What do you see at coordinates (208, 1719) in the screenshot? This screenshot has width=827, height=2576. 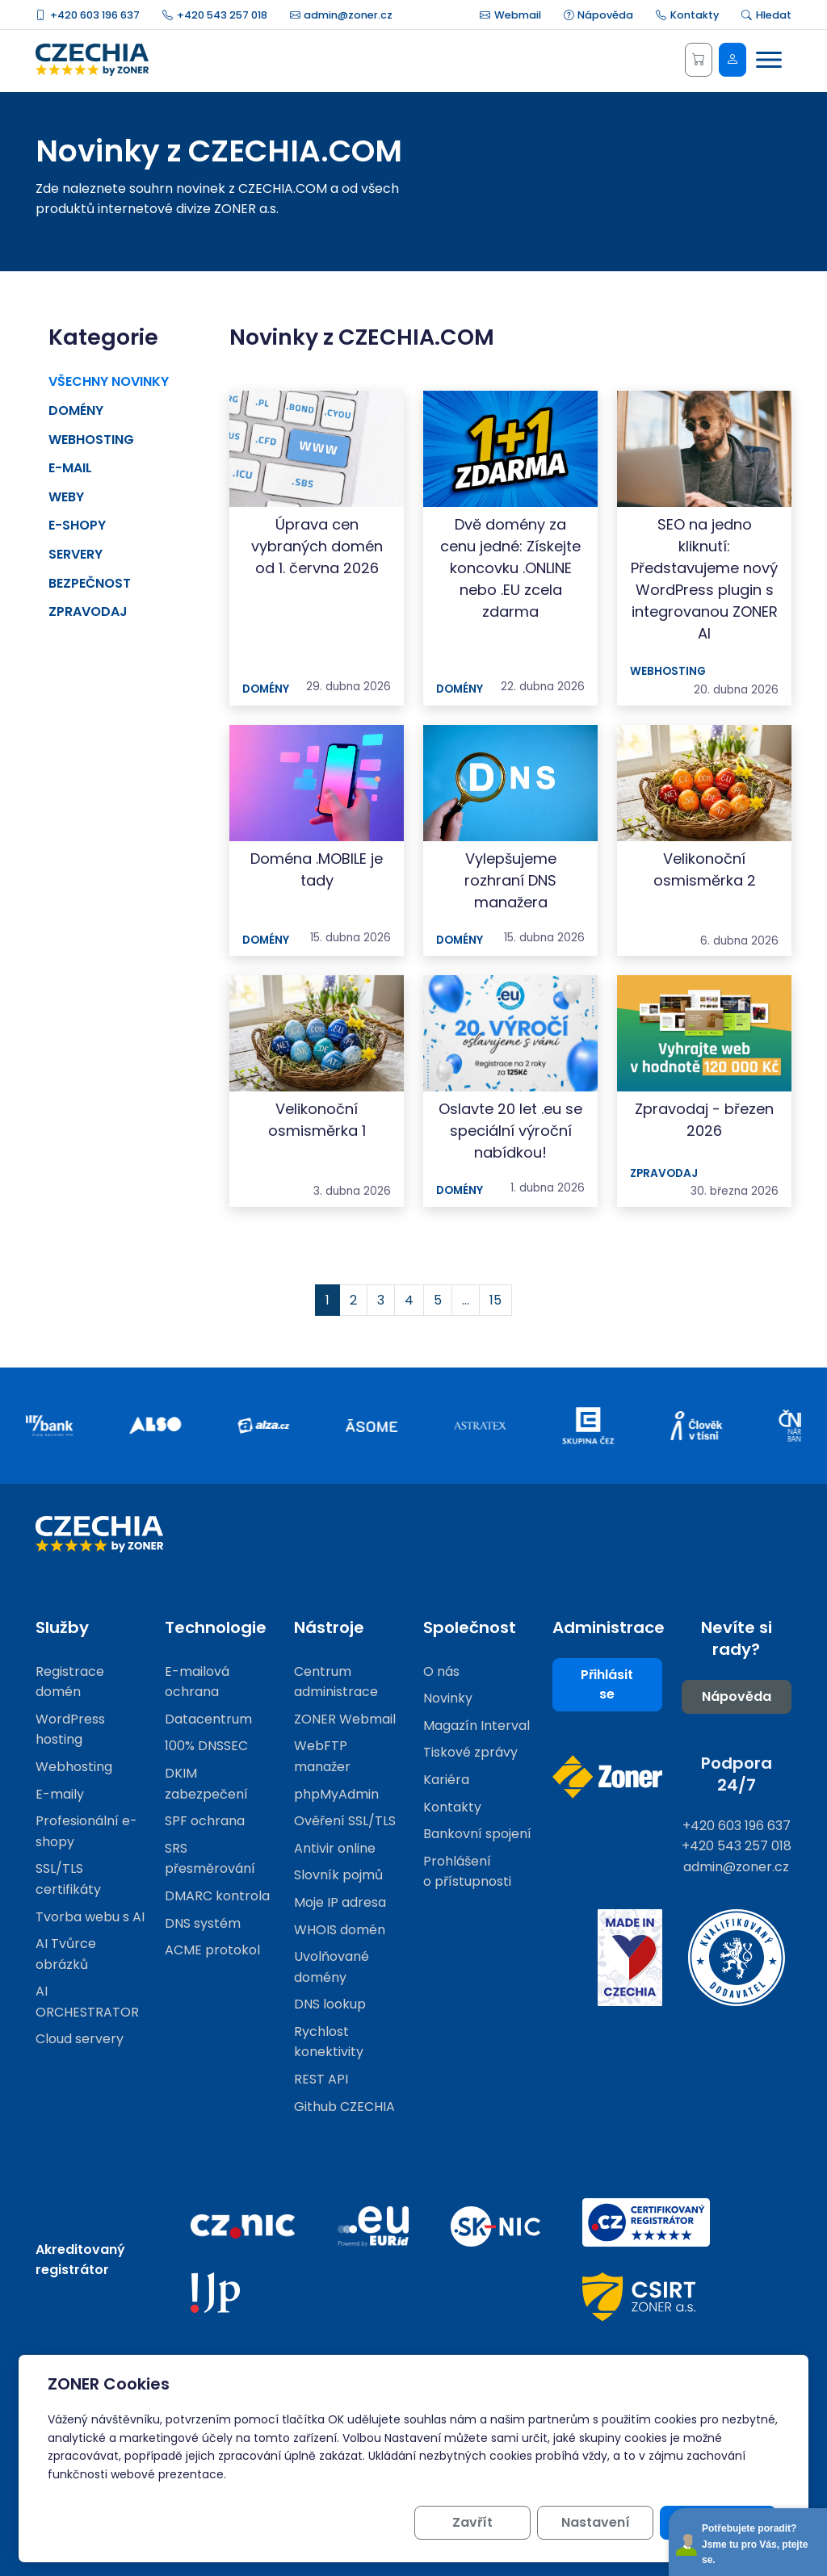 I see `Datacentrum` at bounding box center [208, 1719].